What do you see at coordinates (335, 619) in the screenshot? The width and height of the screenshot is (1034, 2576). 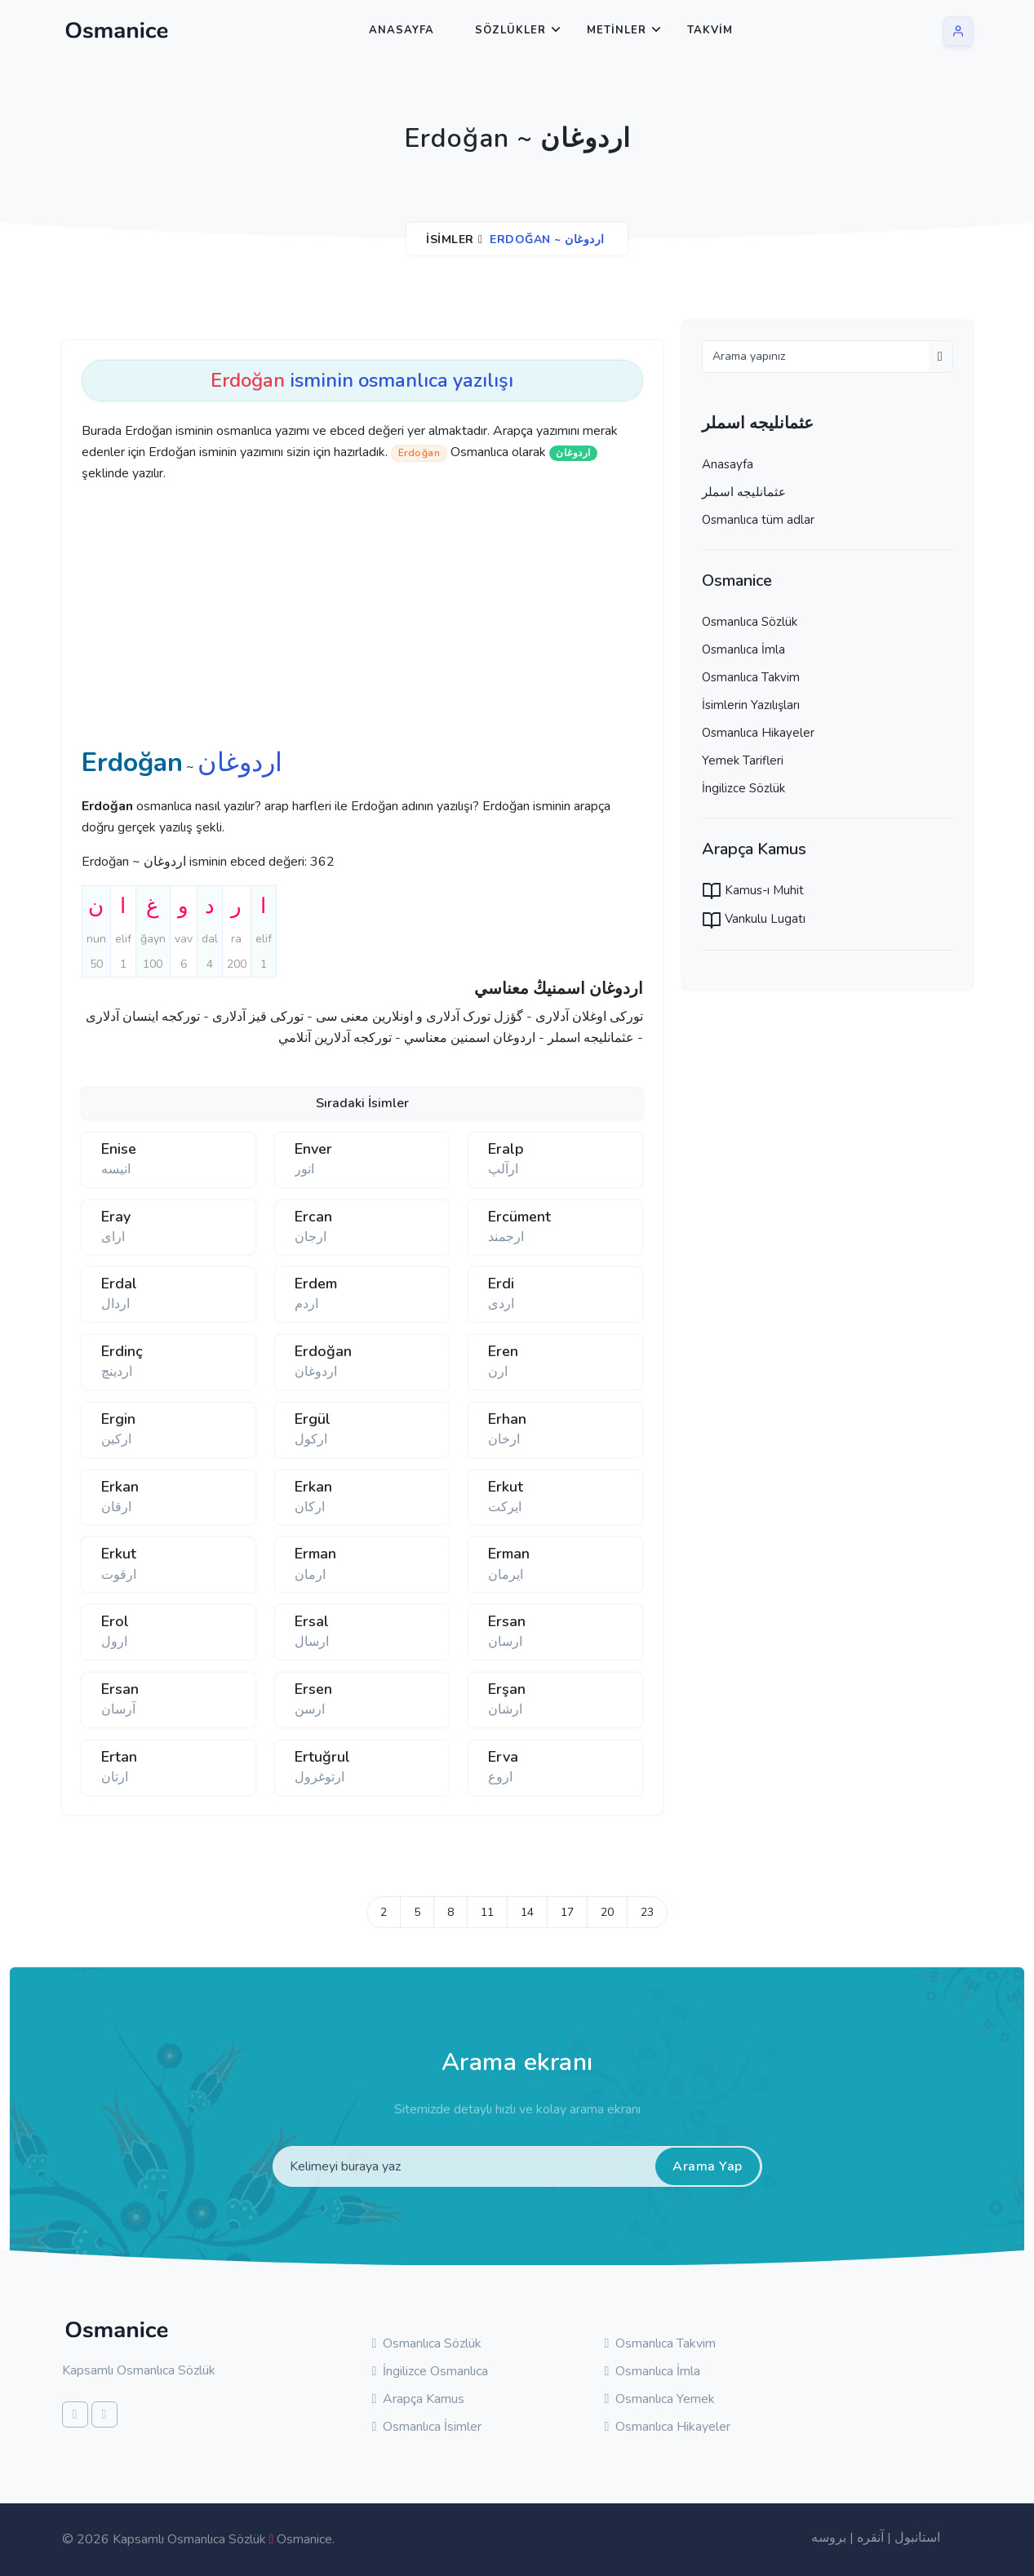 I see `[Advertisement]` at bounding box center [335, 619].